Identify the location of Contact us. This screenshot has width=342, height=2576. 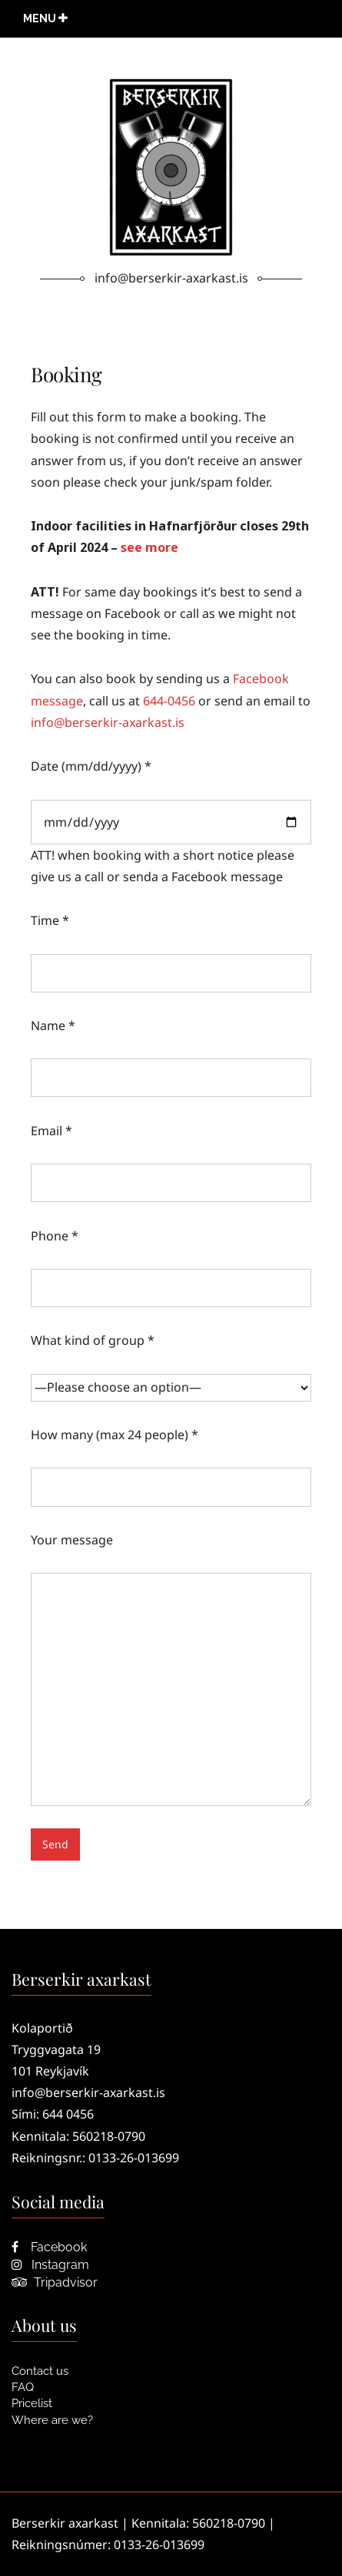
(40, 2371).